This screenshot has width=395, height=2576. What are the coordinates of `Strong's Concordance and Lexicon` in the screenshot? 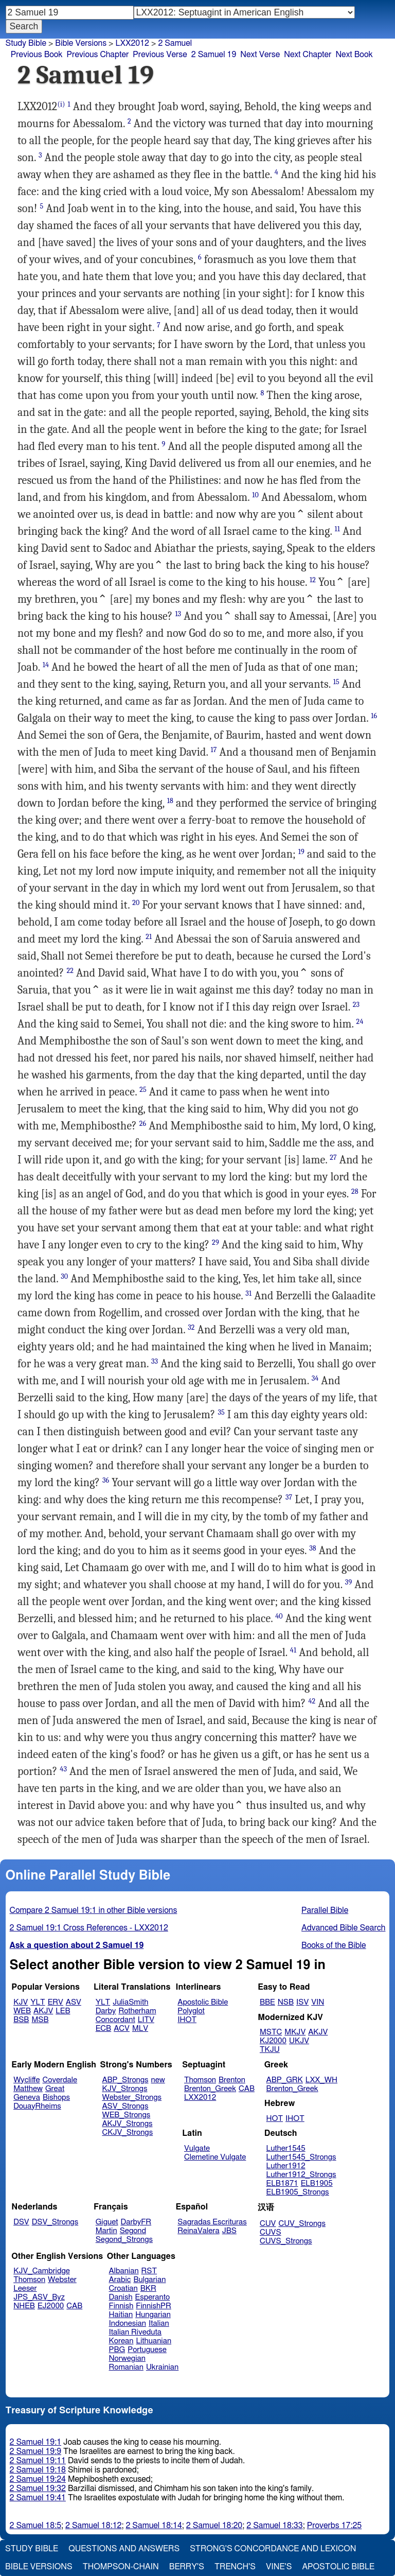 It's located at (273, 2549).